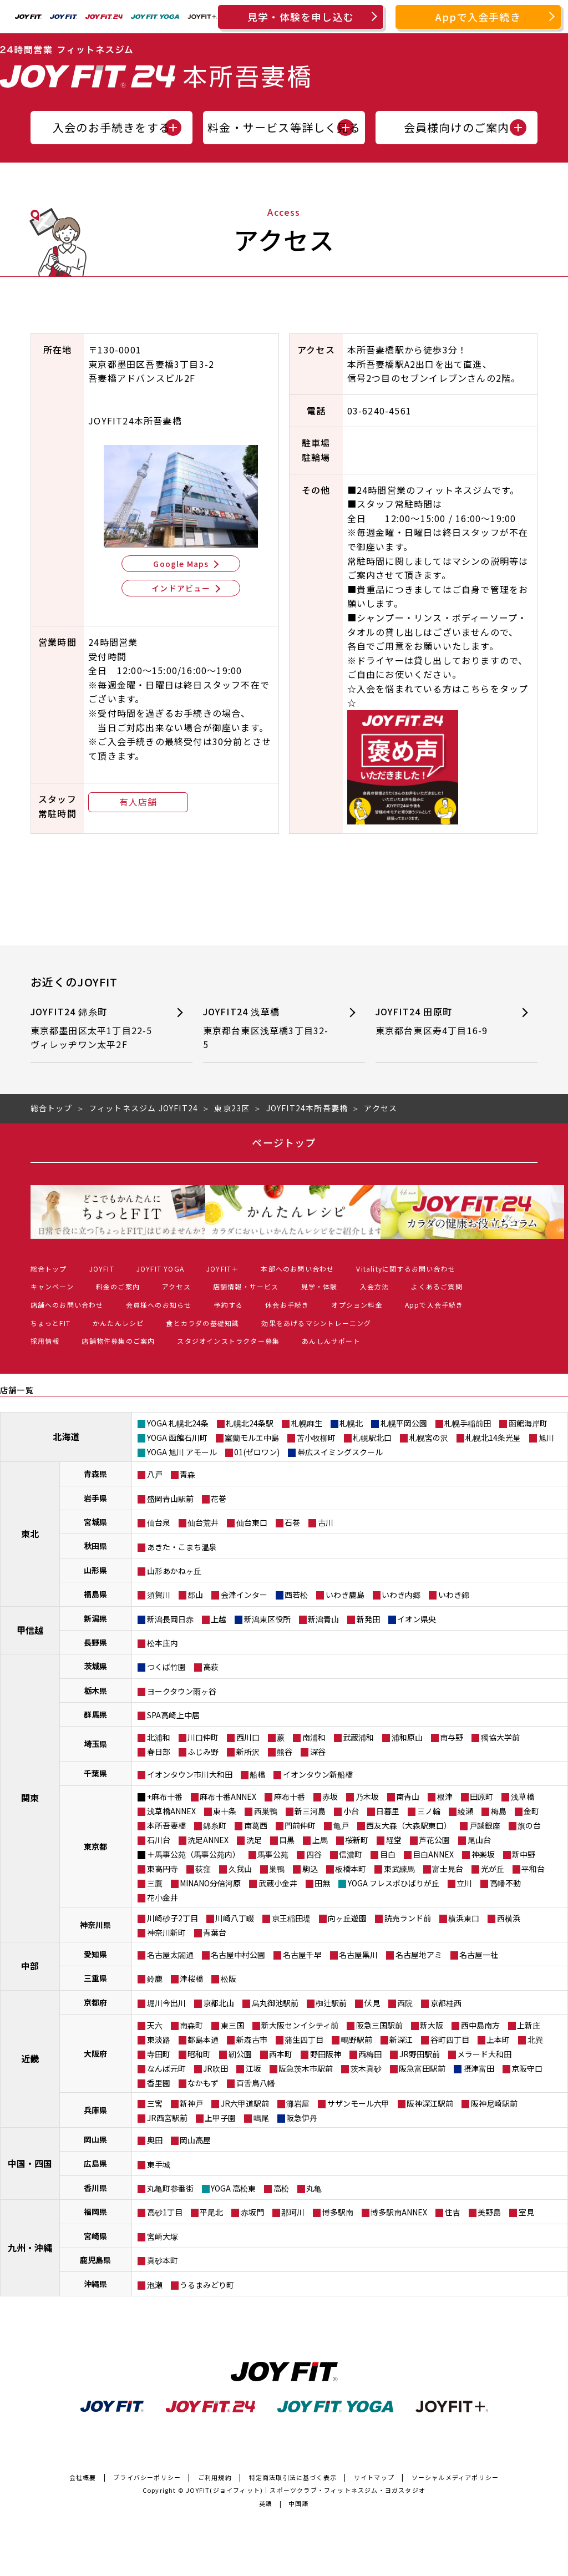 The image size is (568, 2576). Describe the element at coordinates (331, 2002) in the screenshot. I see `椥辻駅前` at that location.